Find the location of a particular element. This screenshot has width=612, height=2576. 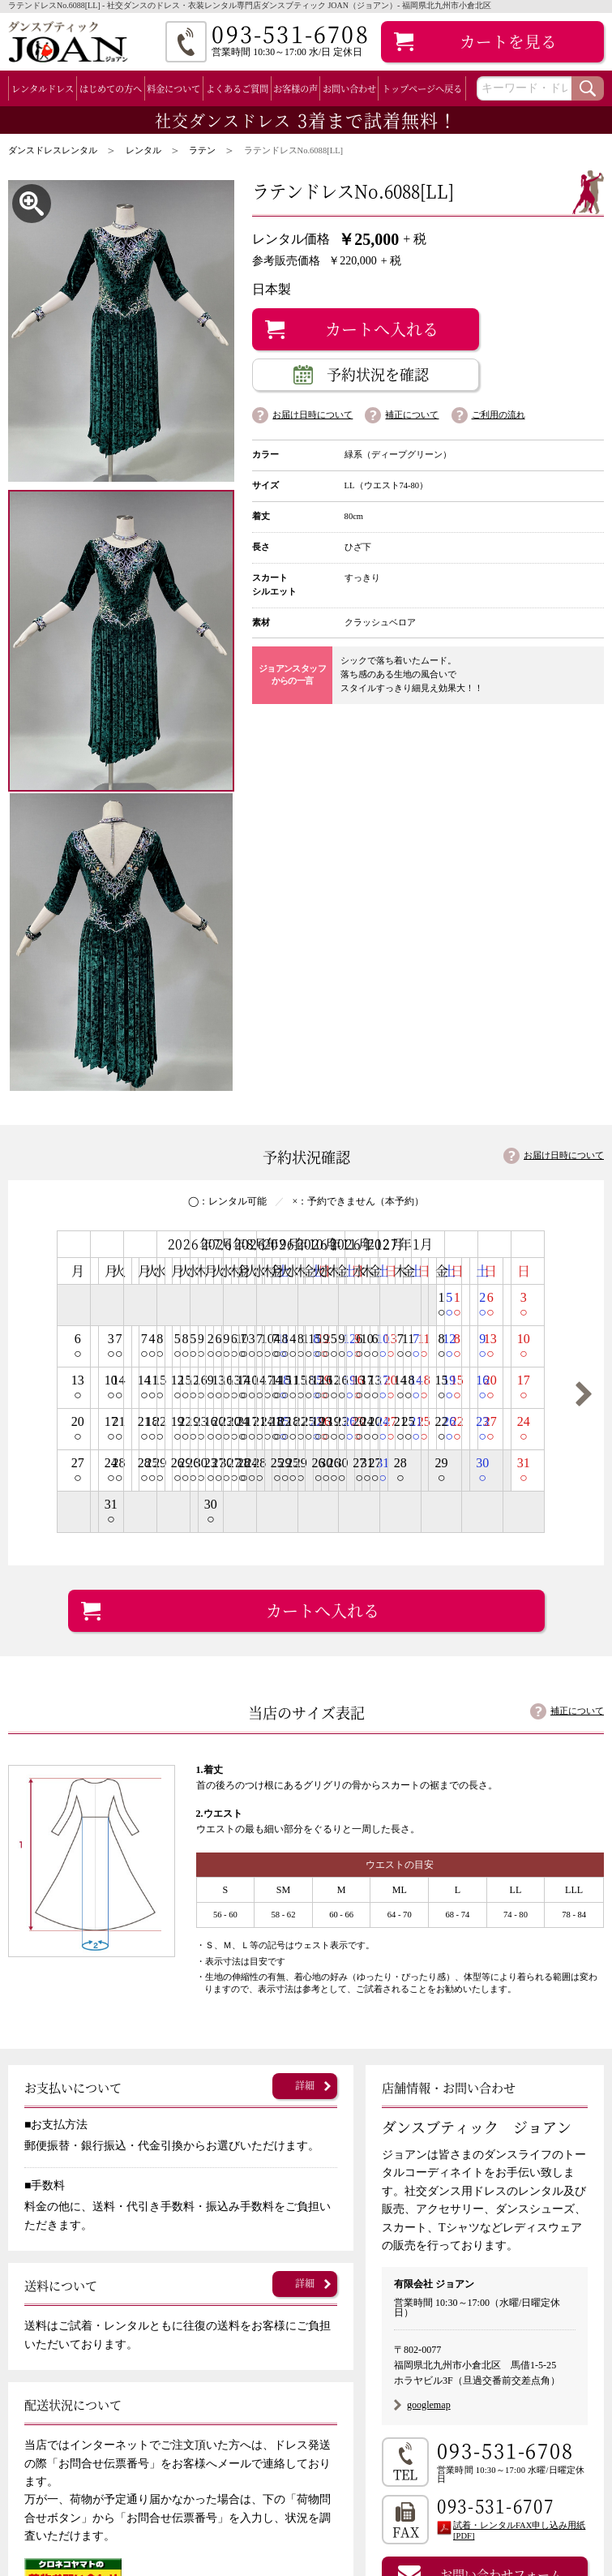

ラテン is located at coordinates (202, 150).